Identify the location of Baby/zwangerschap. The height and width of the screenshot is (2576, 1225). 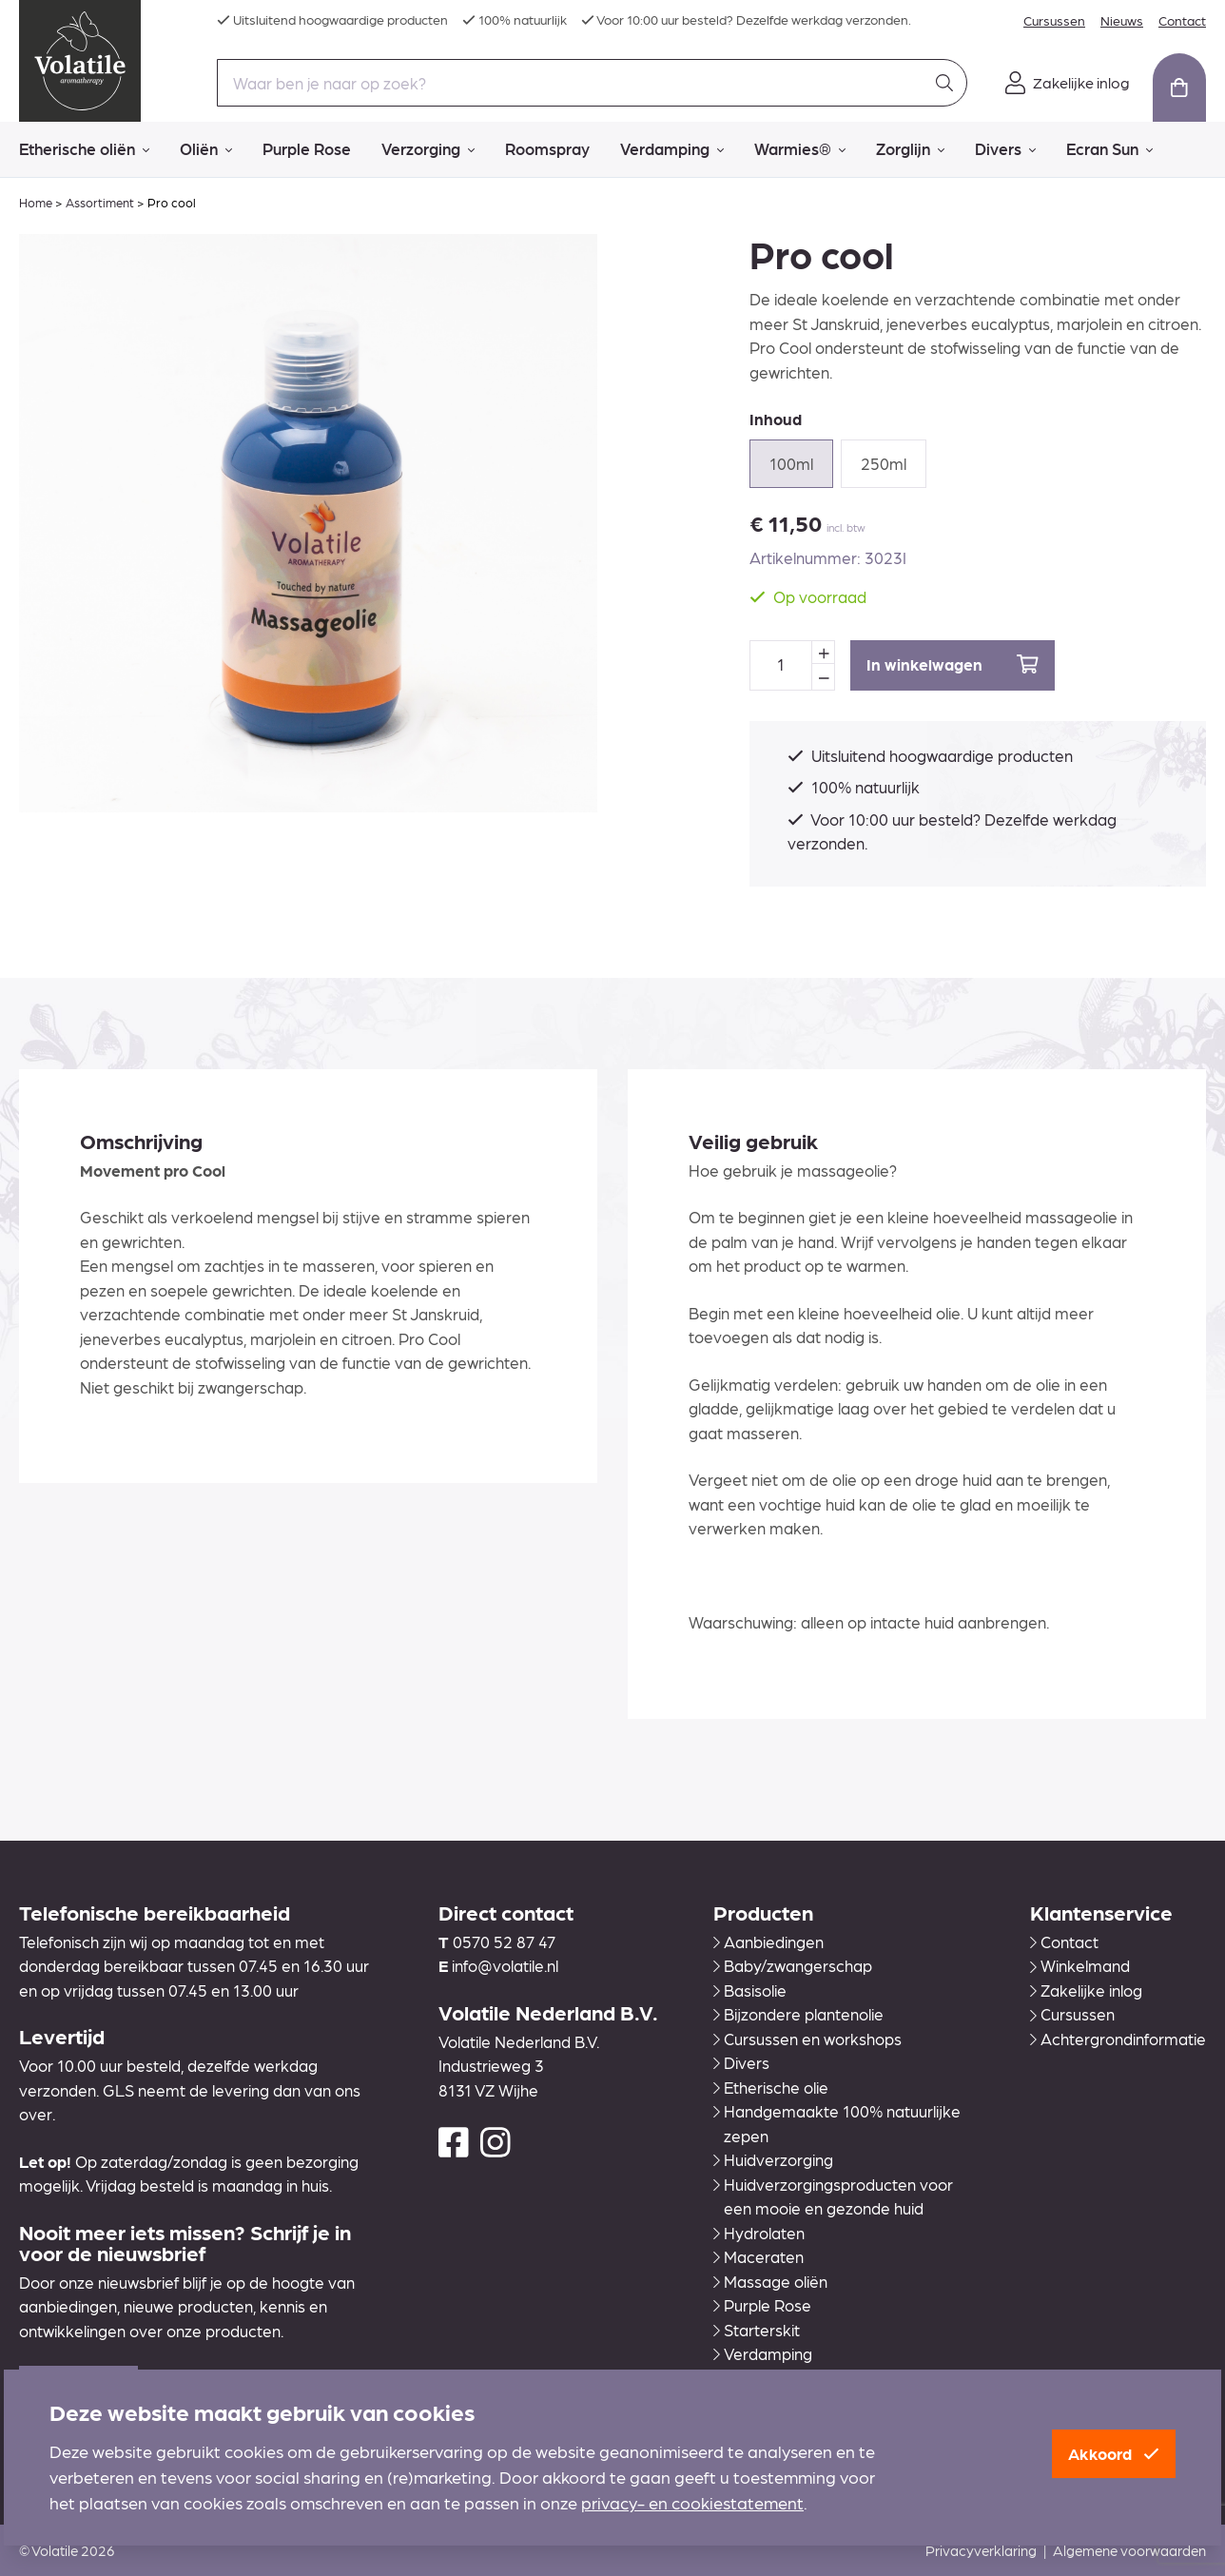
(792, 1965).